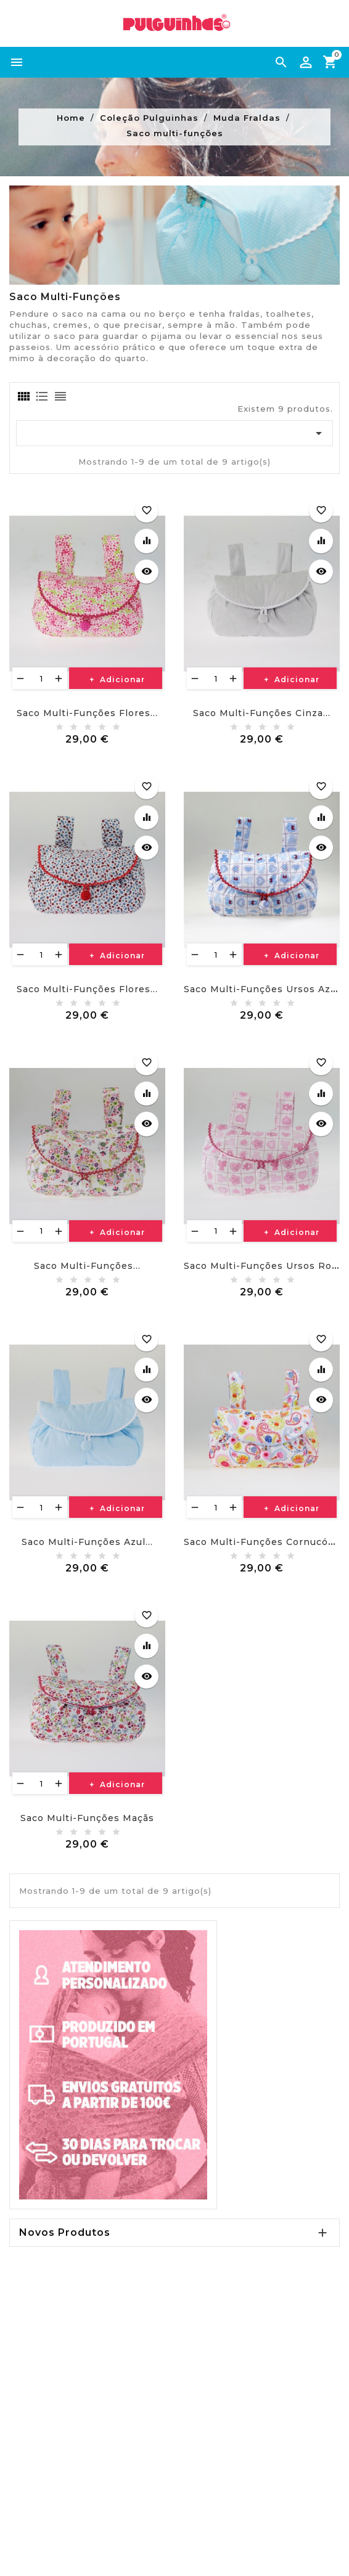 This screenshot has width=349, height=2576. Describe the element at coordinates (87, 1541) in the screenshot. I see `Saco multi-funções azul...` at that location.